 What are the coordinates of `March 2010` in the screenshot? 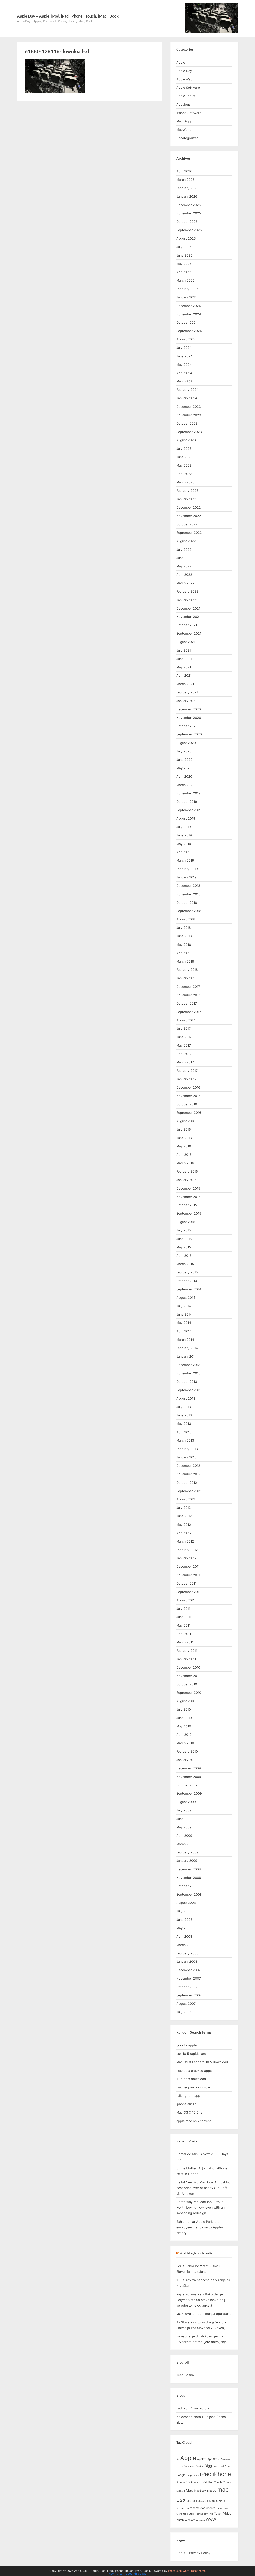 It's located at (185, 1743).